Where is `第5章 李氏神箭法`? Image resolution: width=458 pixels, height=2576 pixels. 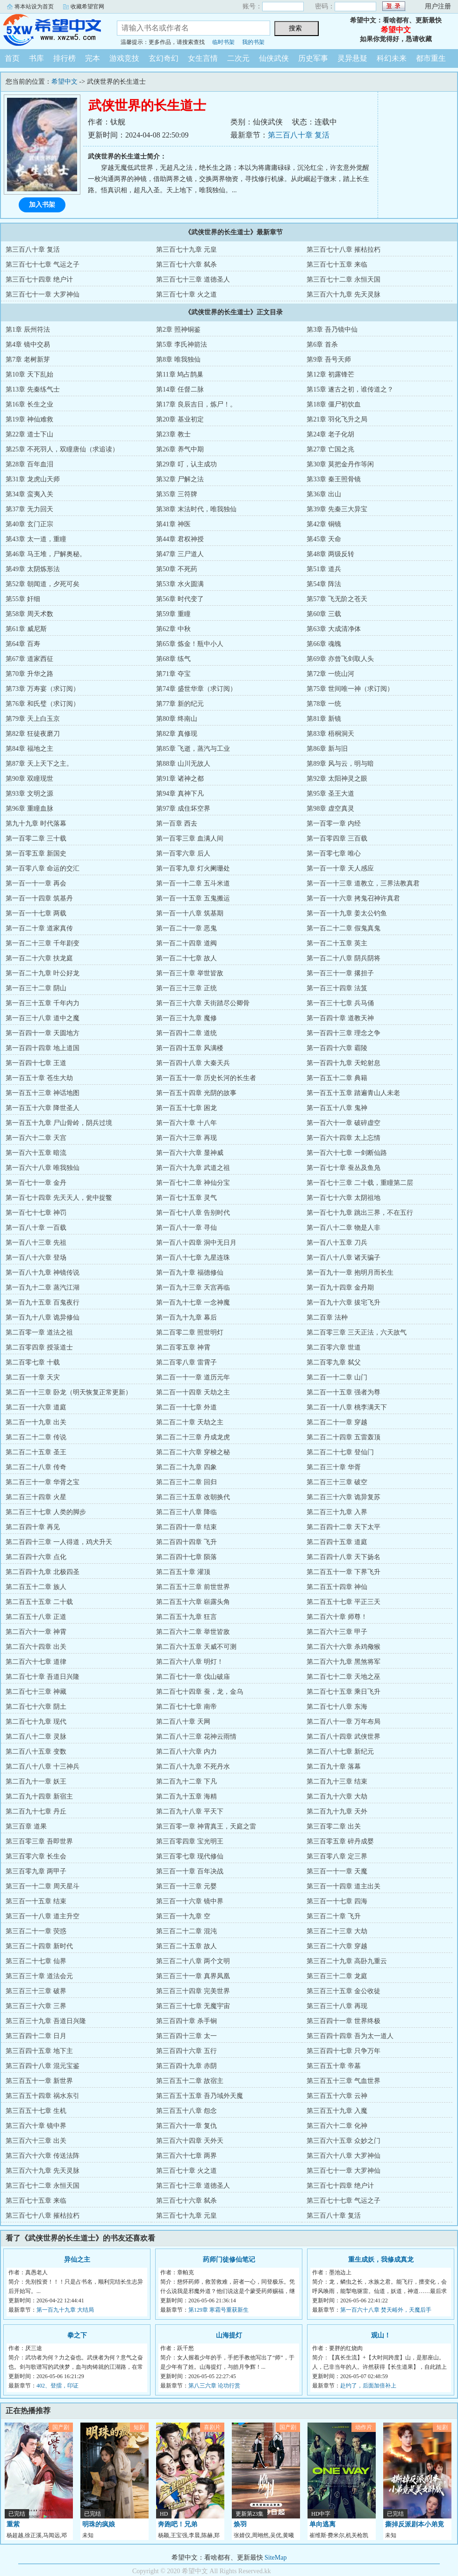 第5章 李氏神箭法 is located at coordinates (181, 344).